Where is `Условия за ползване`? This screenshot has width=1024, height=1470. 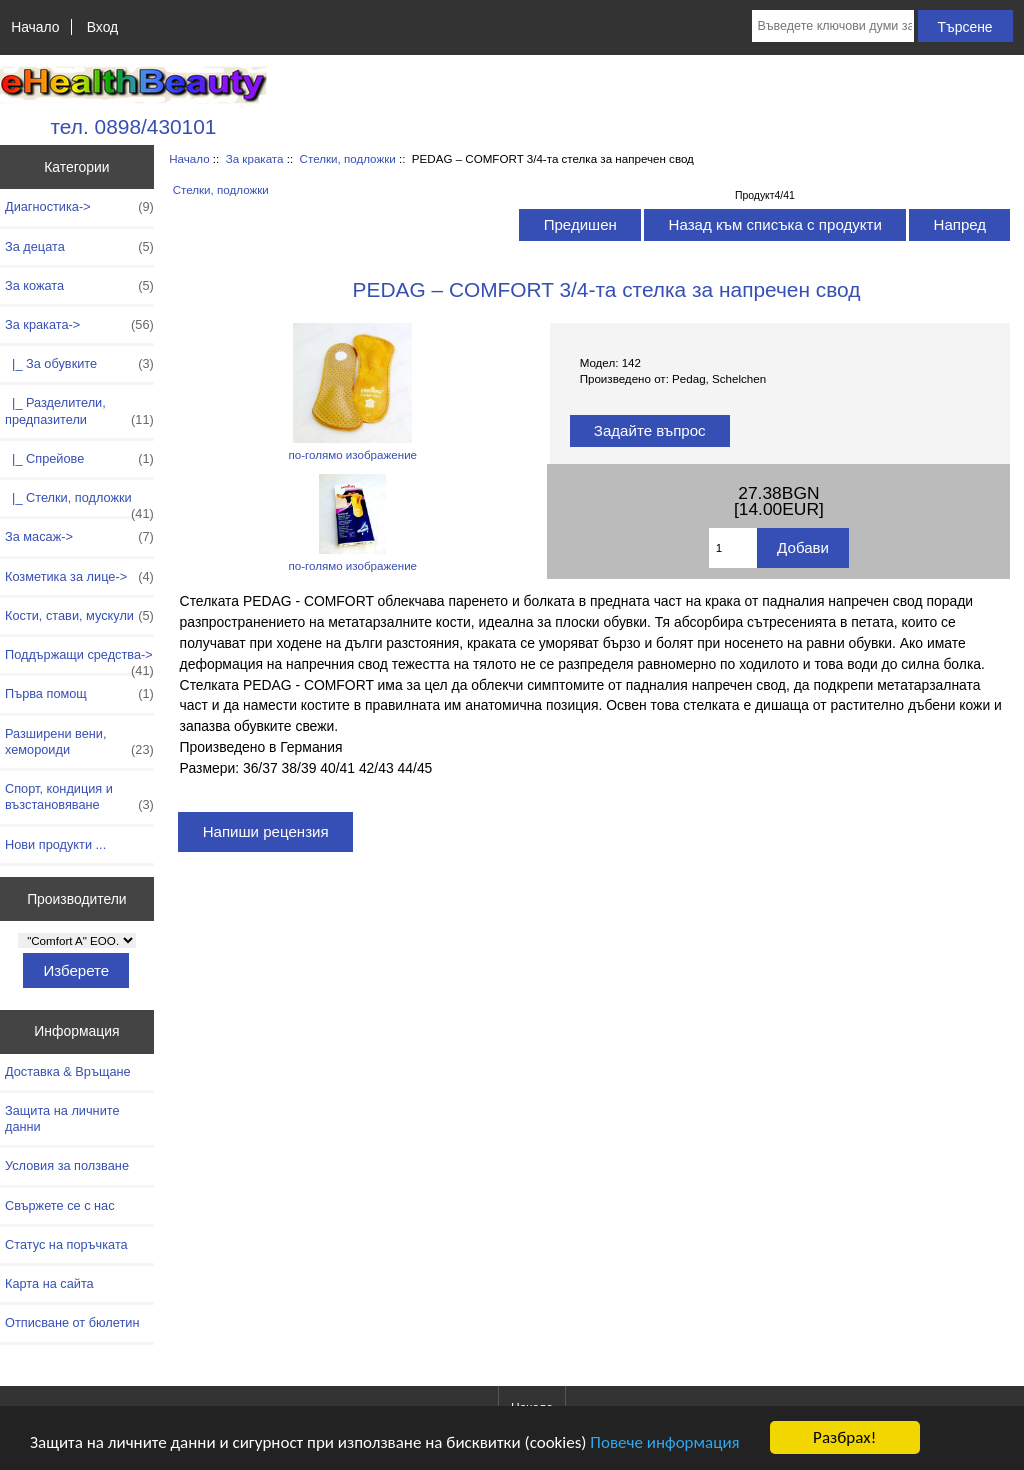 Условия за ползване is located at coordinates (67, 1165).